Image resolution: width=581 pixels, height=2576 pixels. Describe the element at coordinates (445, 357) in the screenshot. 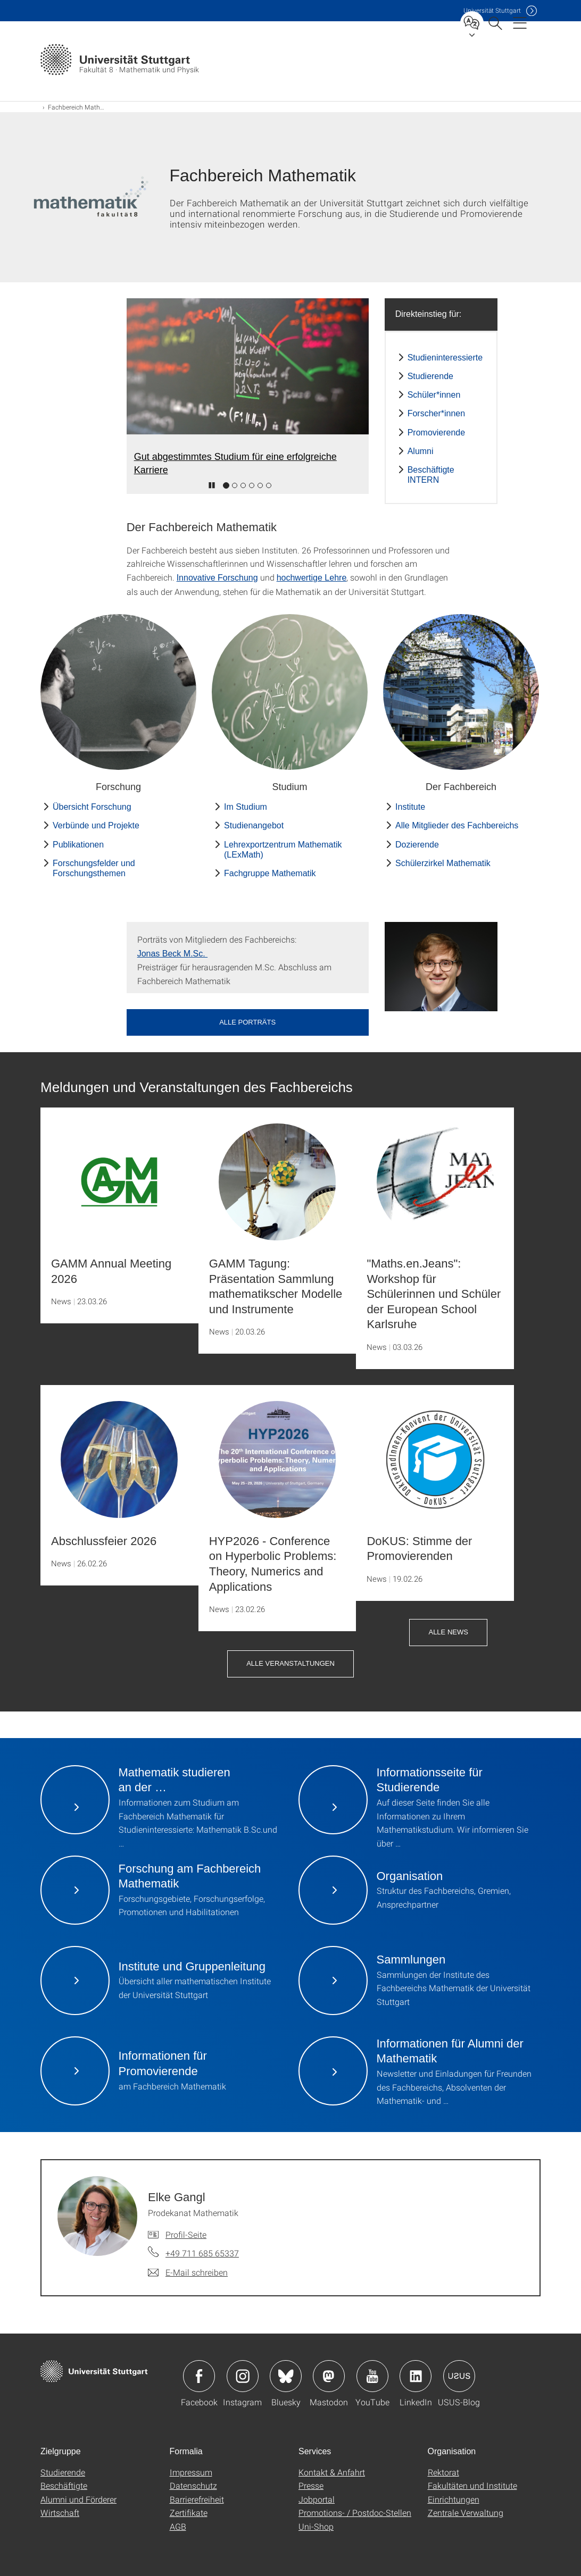

I see `Studieninteressierte` at that location.